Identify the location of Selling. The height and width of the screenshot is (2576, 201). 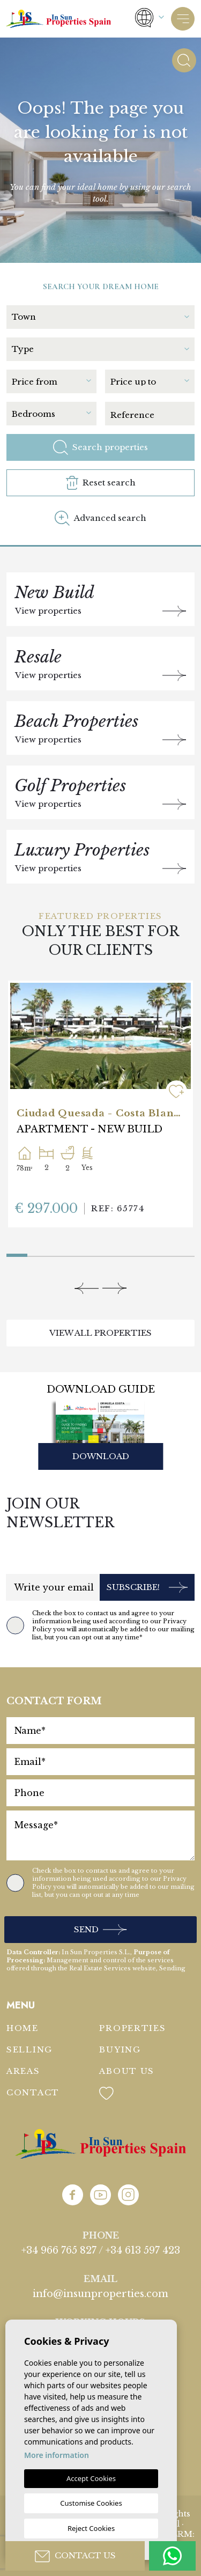
(29, 2049).